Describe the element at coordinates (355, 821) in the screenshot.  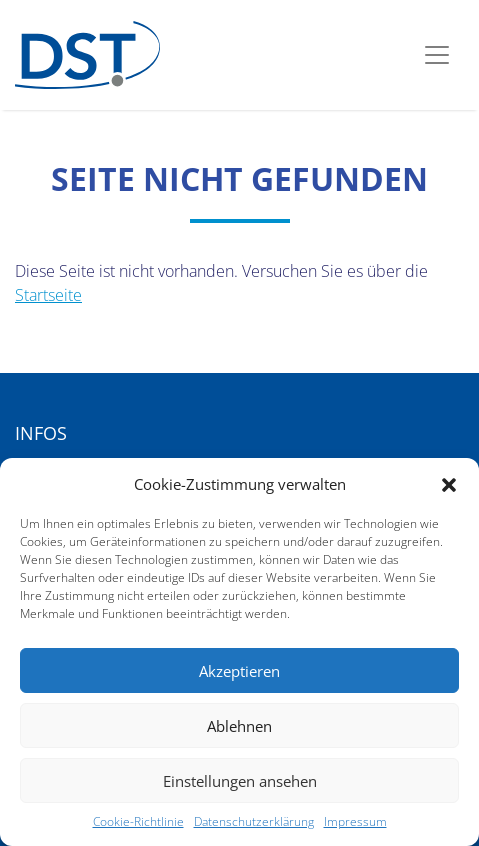
I see `Impressum` at that location.